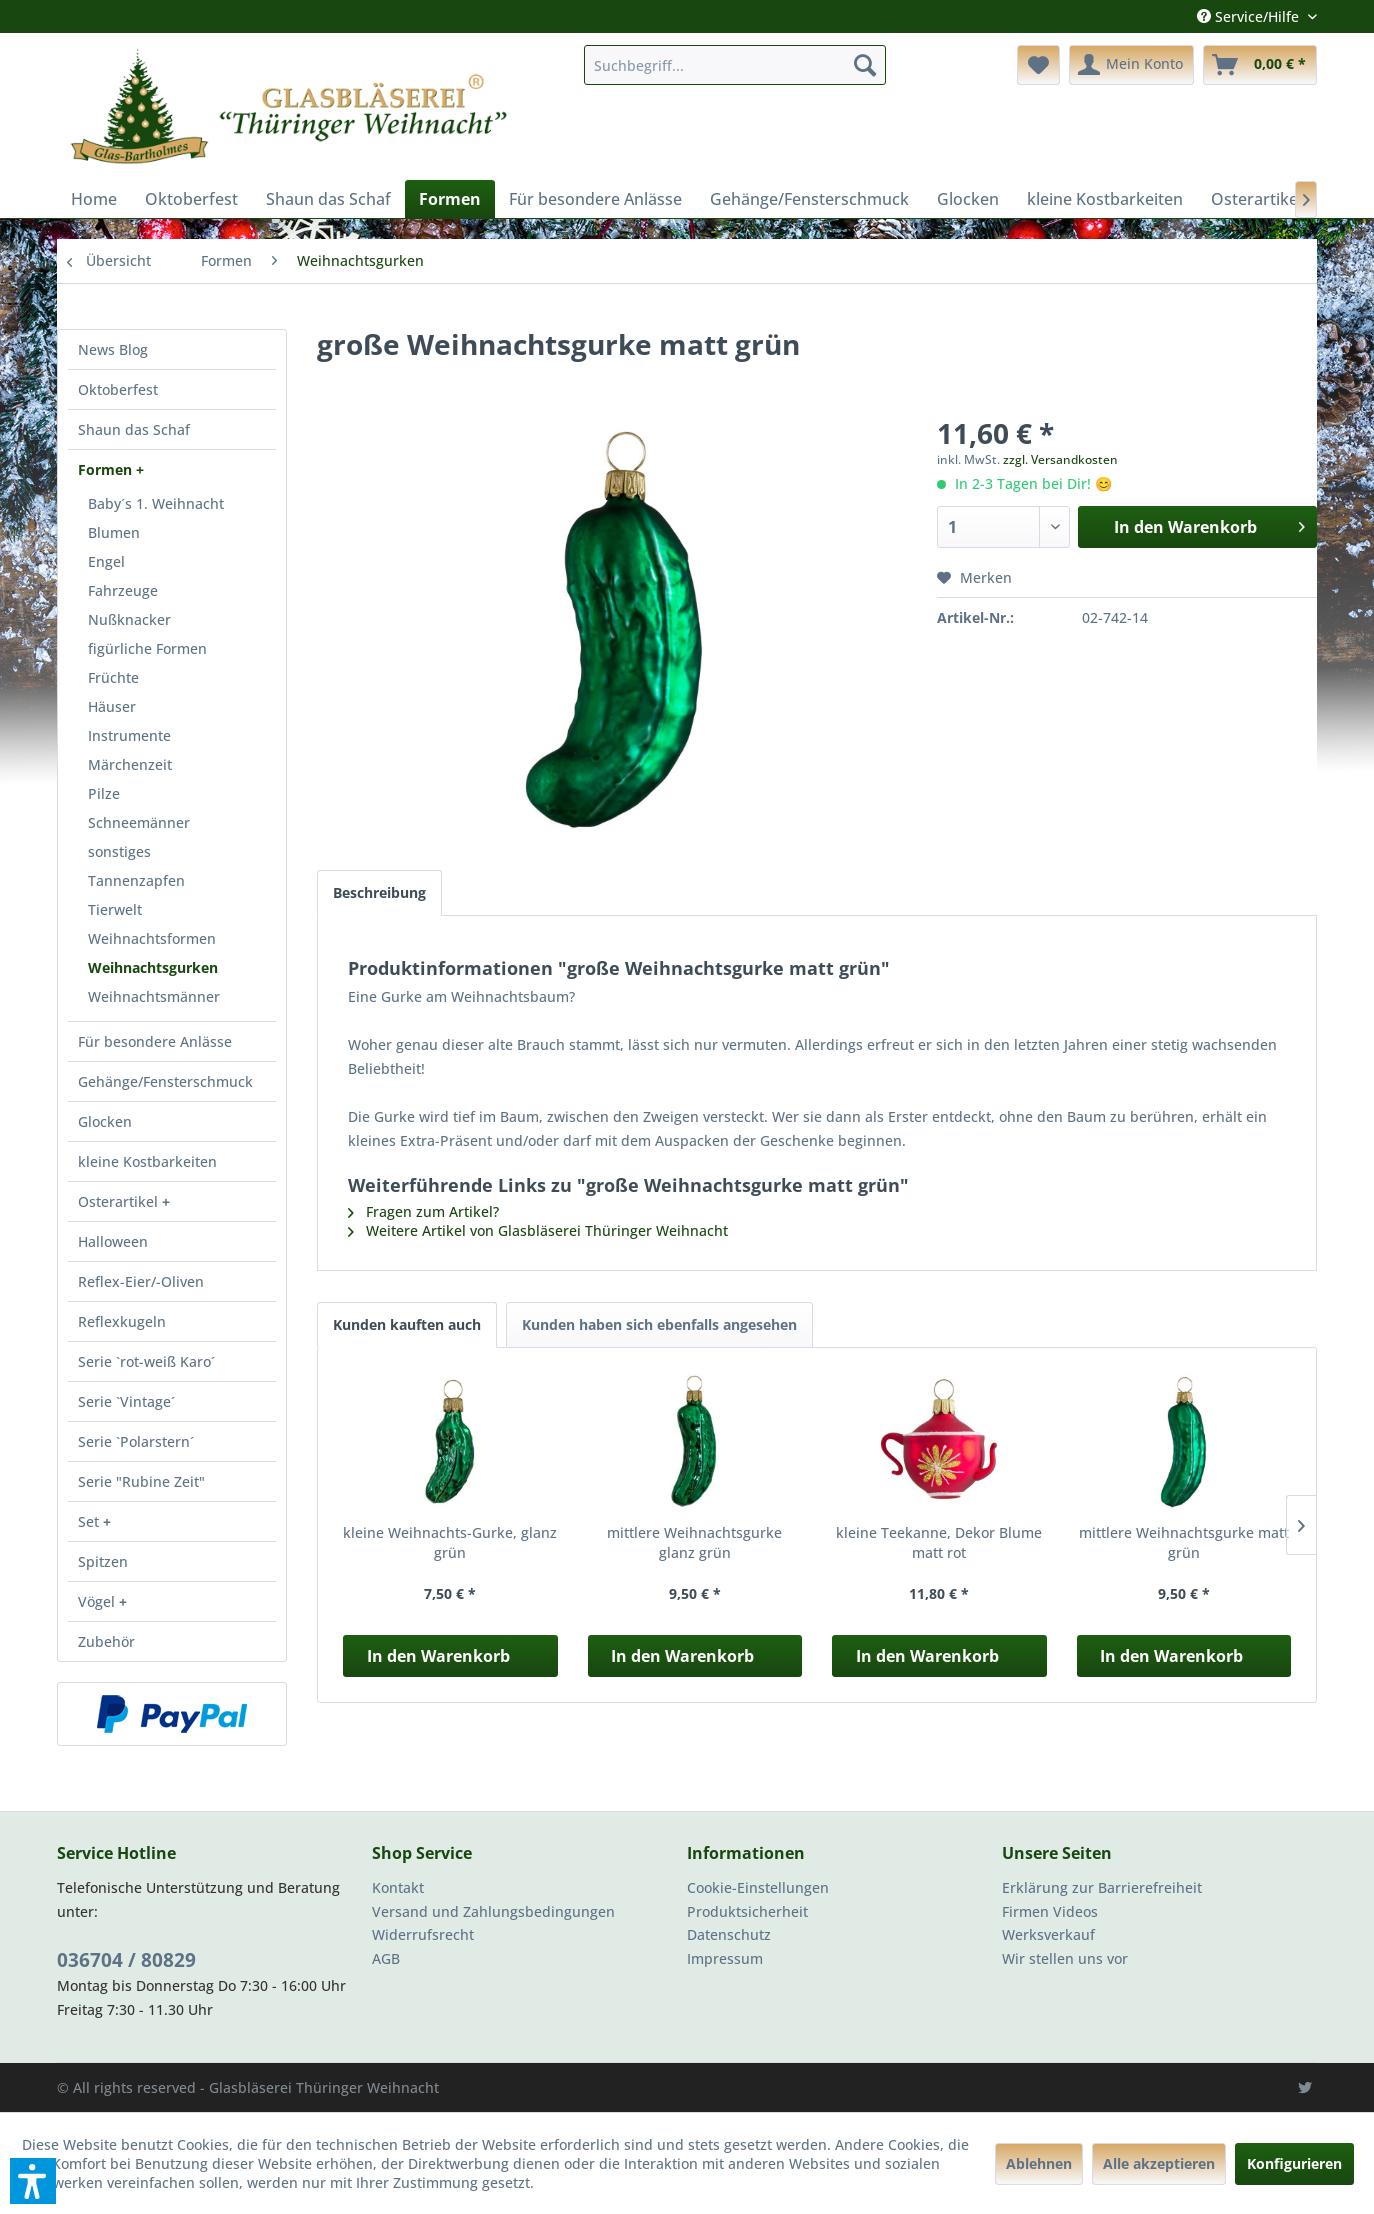 The height and width of the screenshot is (2214, 1374). What do you see at coordinates (1048, 1934) in the screenshot?
I see `Werksverkauf` at bounding box center [1048, 1934].